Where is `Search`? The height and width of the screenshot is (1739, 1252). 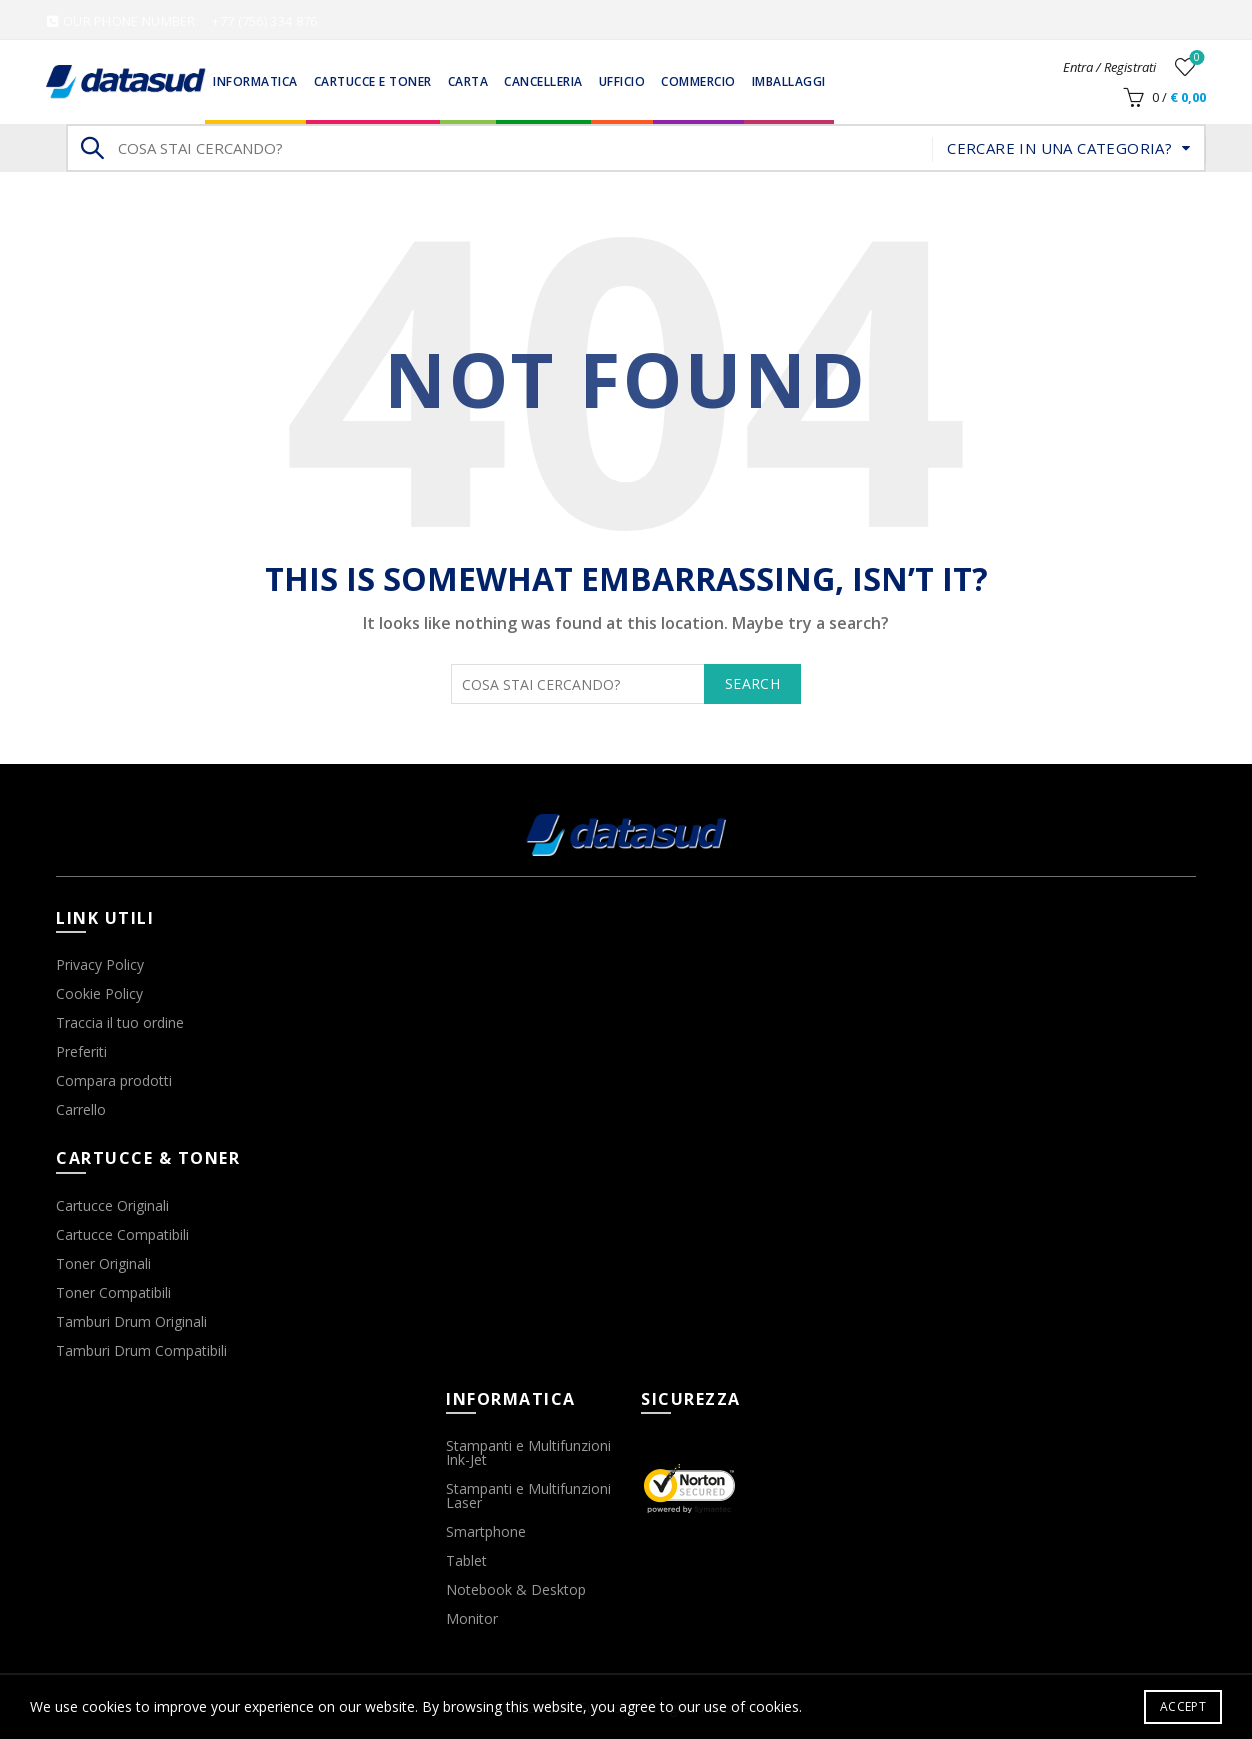
Search is located at coordinates (91, 148).